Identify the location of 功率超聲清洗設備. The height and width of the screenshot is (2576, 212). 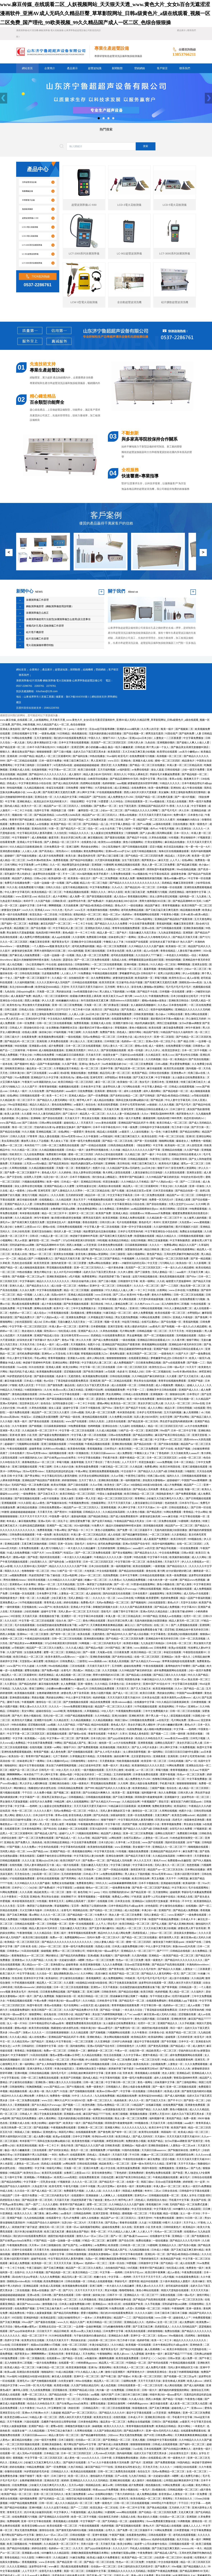
(29, 182).